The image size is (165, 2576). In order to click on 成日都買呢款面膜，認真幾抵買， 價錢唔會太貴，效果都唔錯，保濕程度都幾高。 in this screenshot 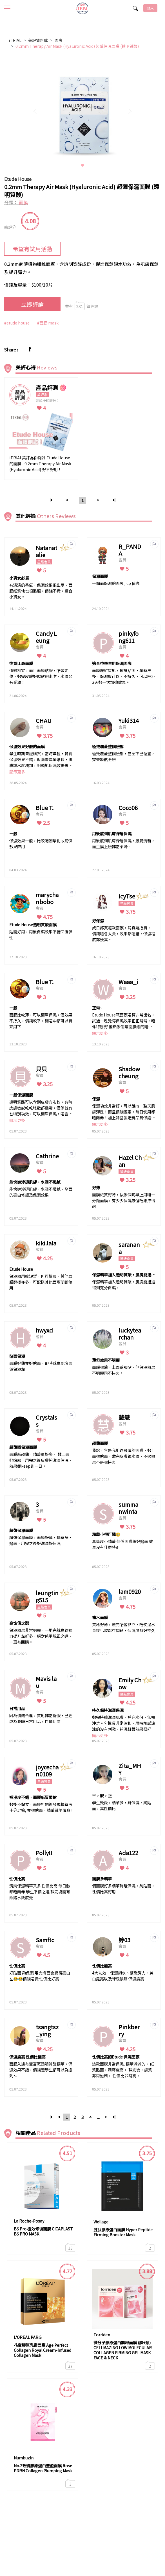, I will do `click(123, 933)`.